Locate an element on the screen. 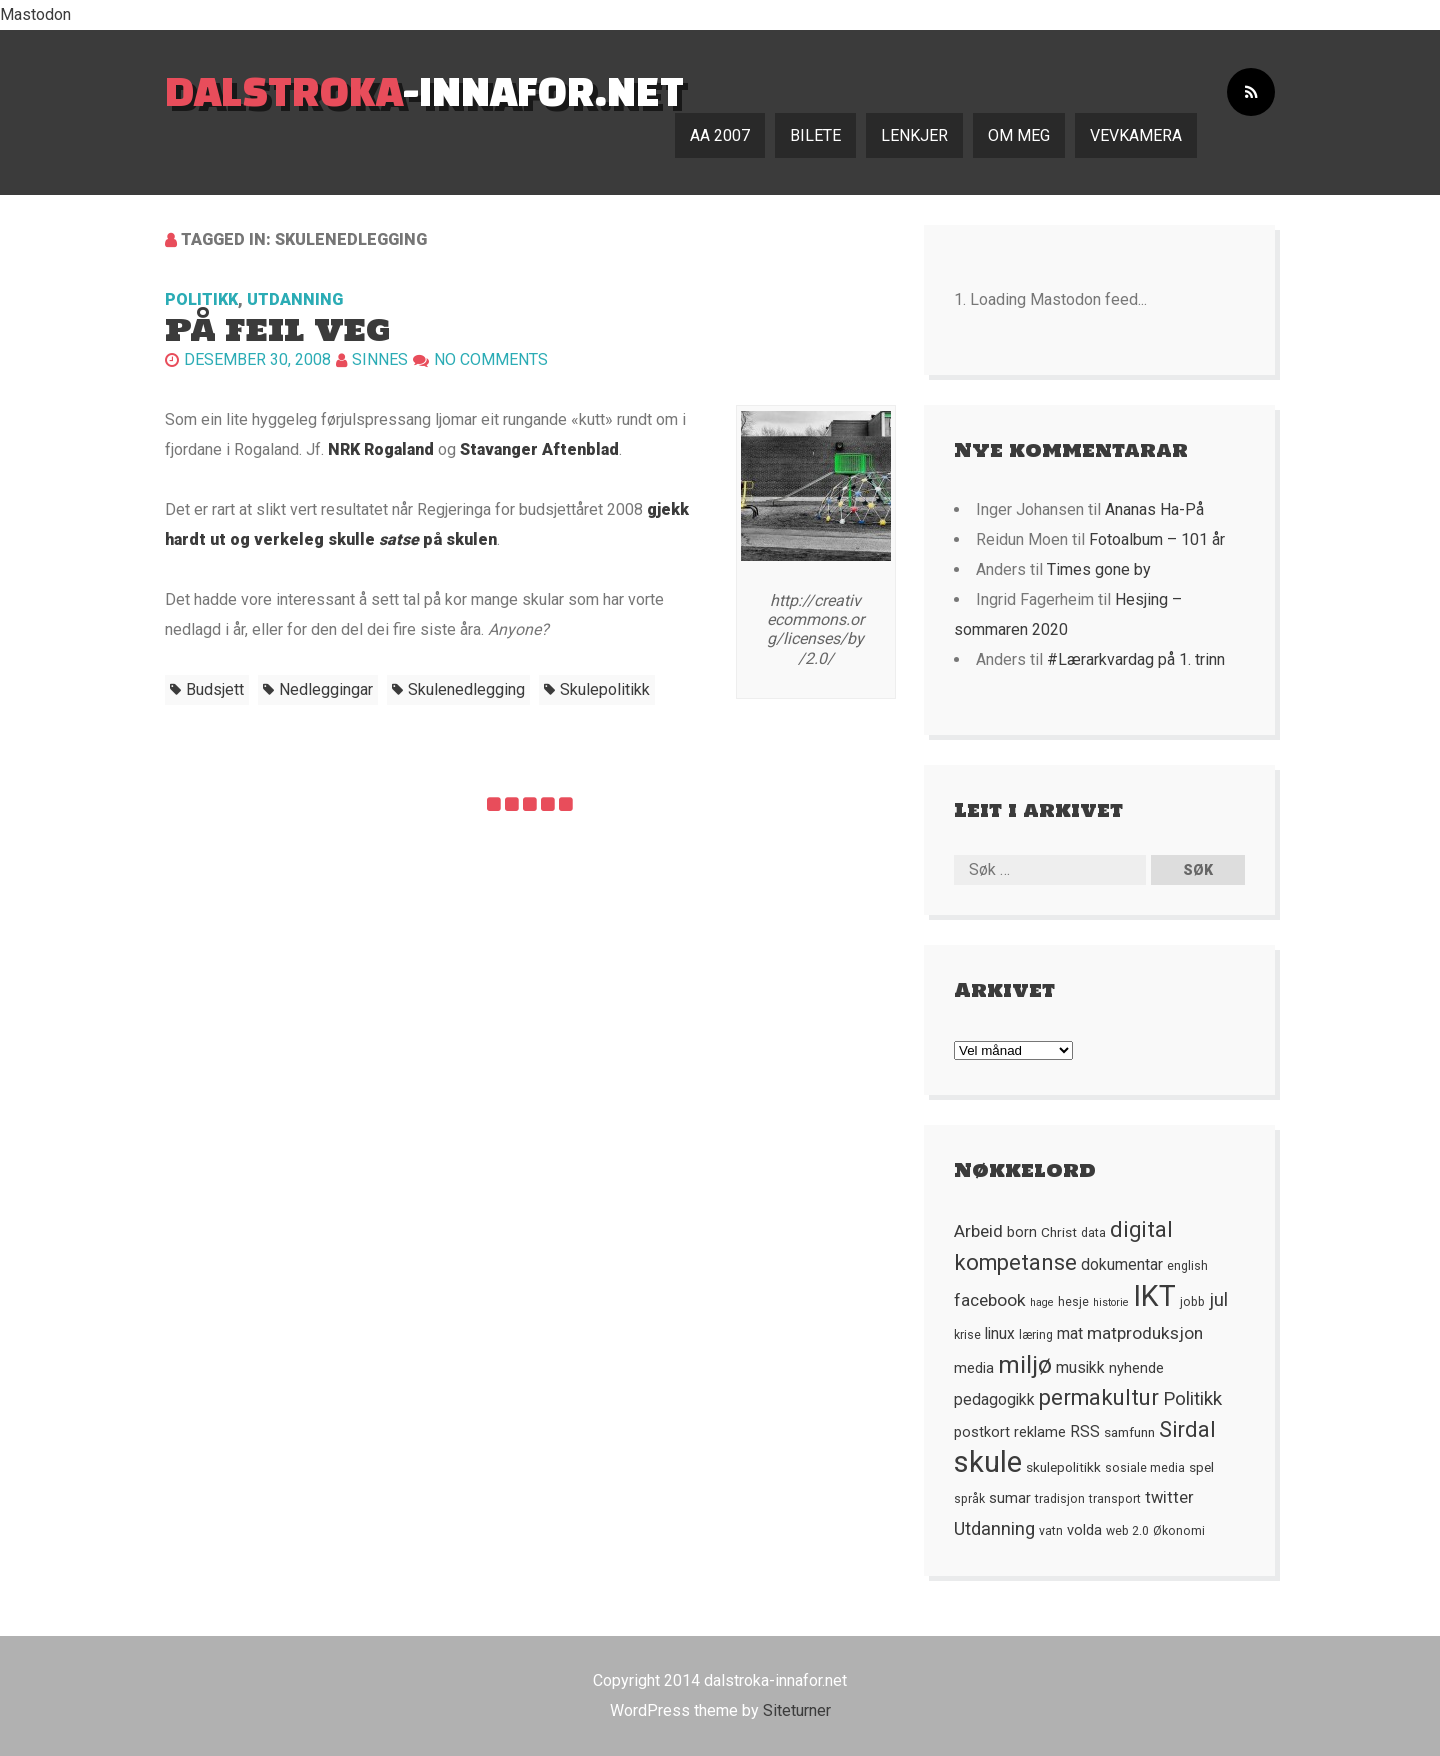  Mastodon is located at coordinates (35, 14).